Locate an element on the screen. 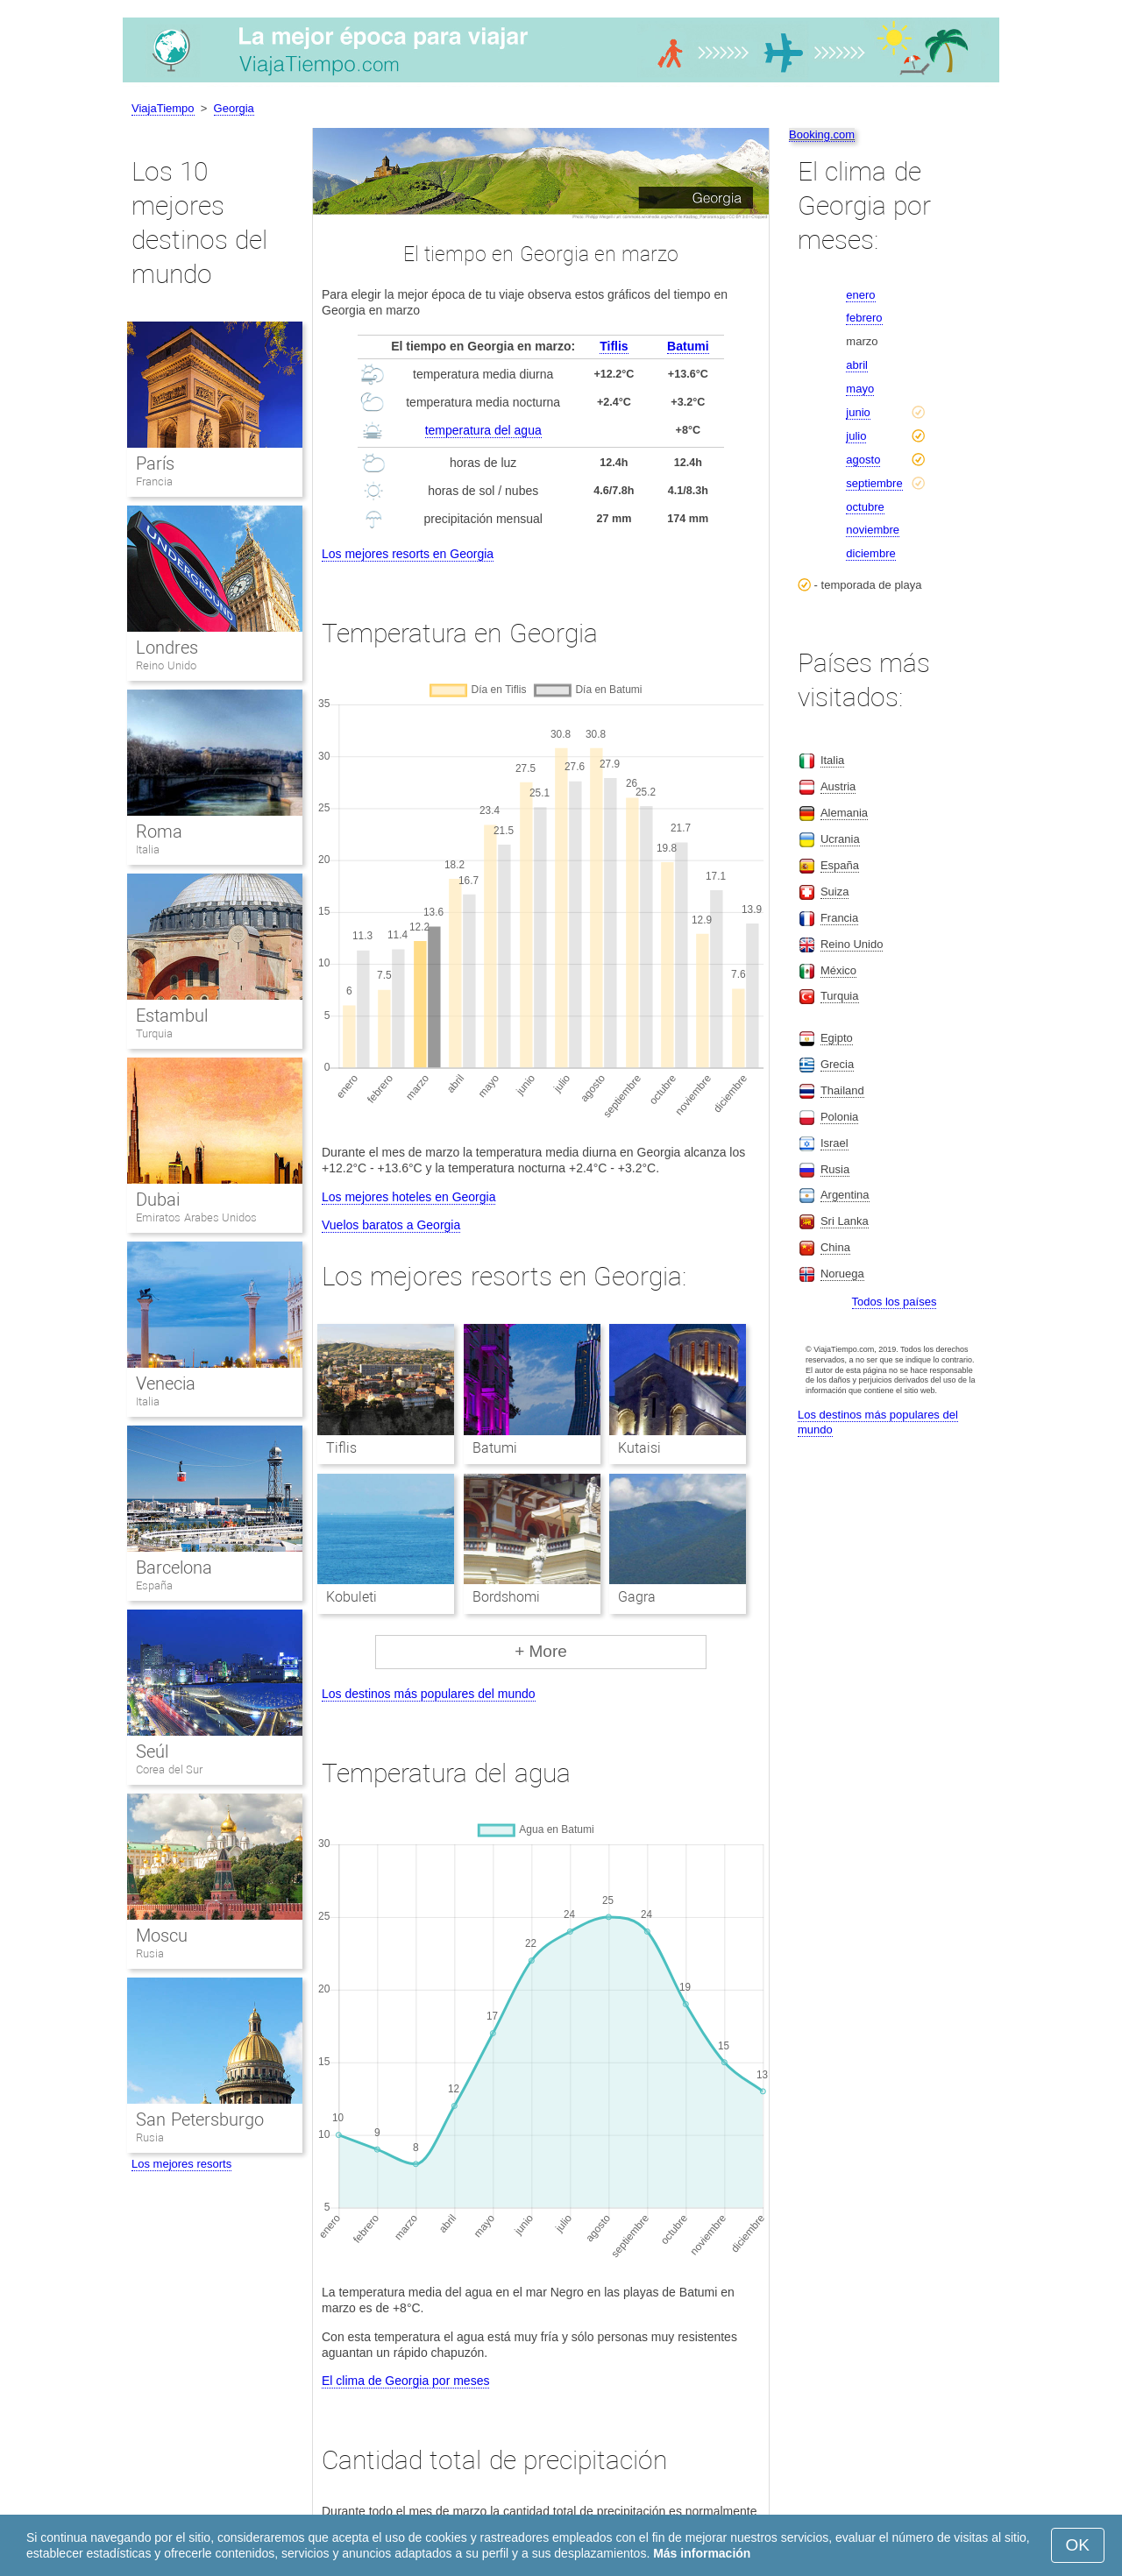 The height and width of the screenshot is (2576, 1122). junio is located at coordinates (858, 412).